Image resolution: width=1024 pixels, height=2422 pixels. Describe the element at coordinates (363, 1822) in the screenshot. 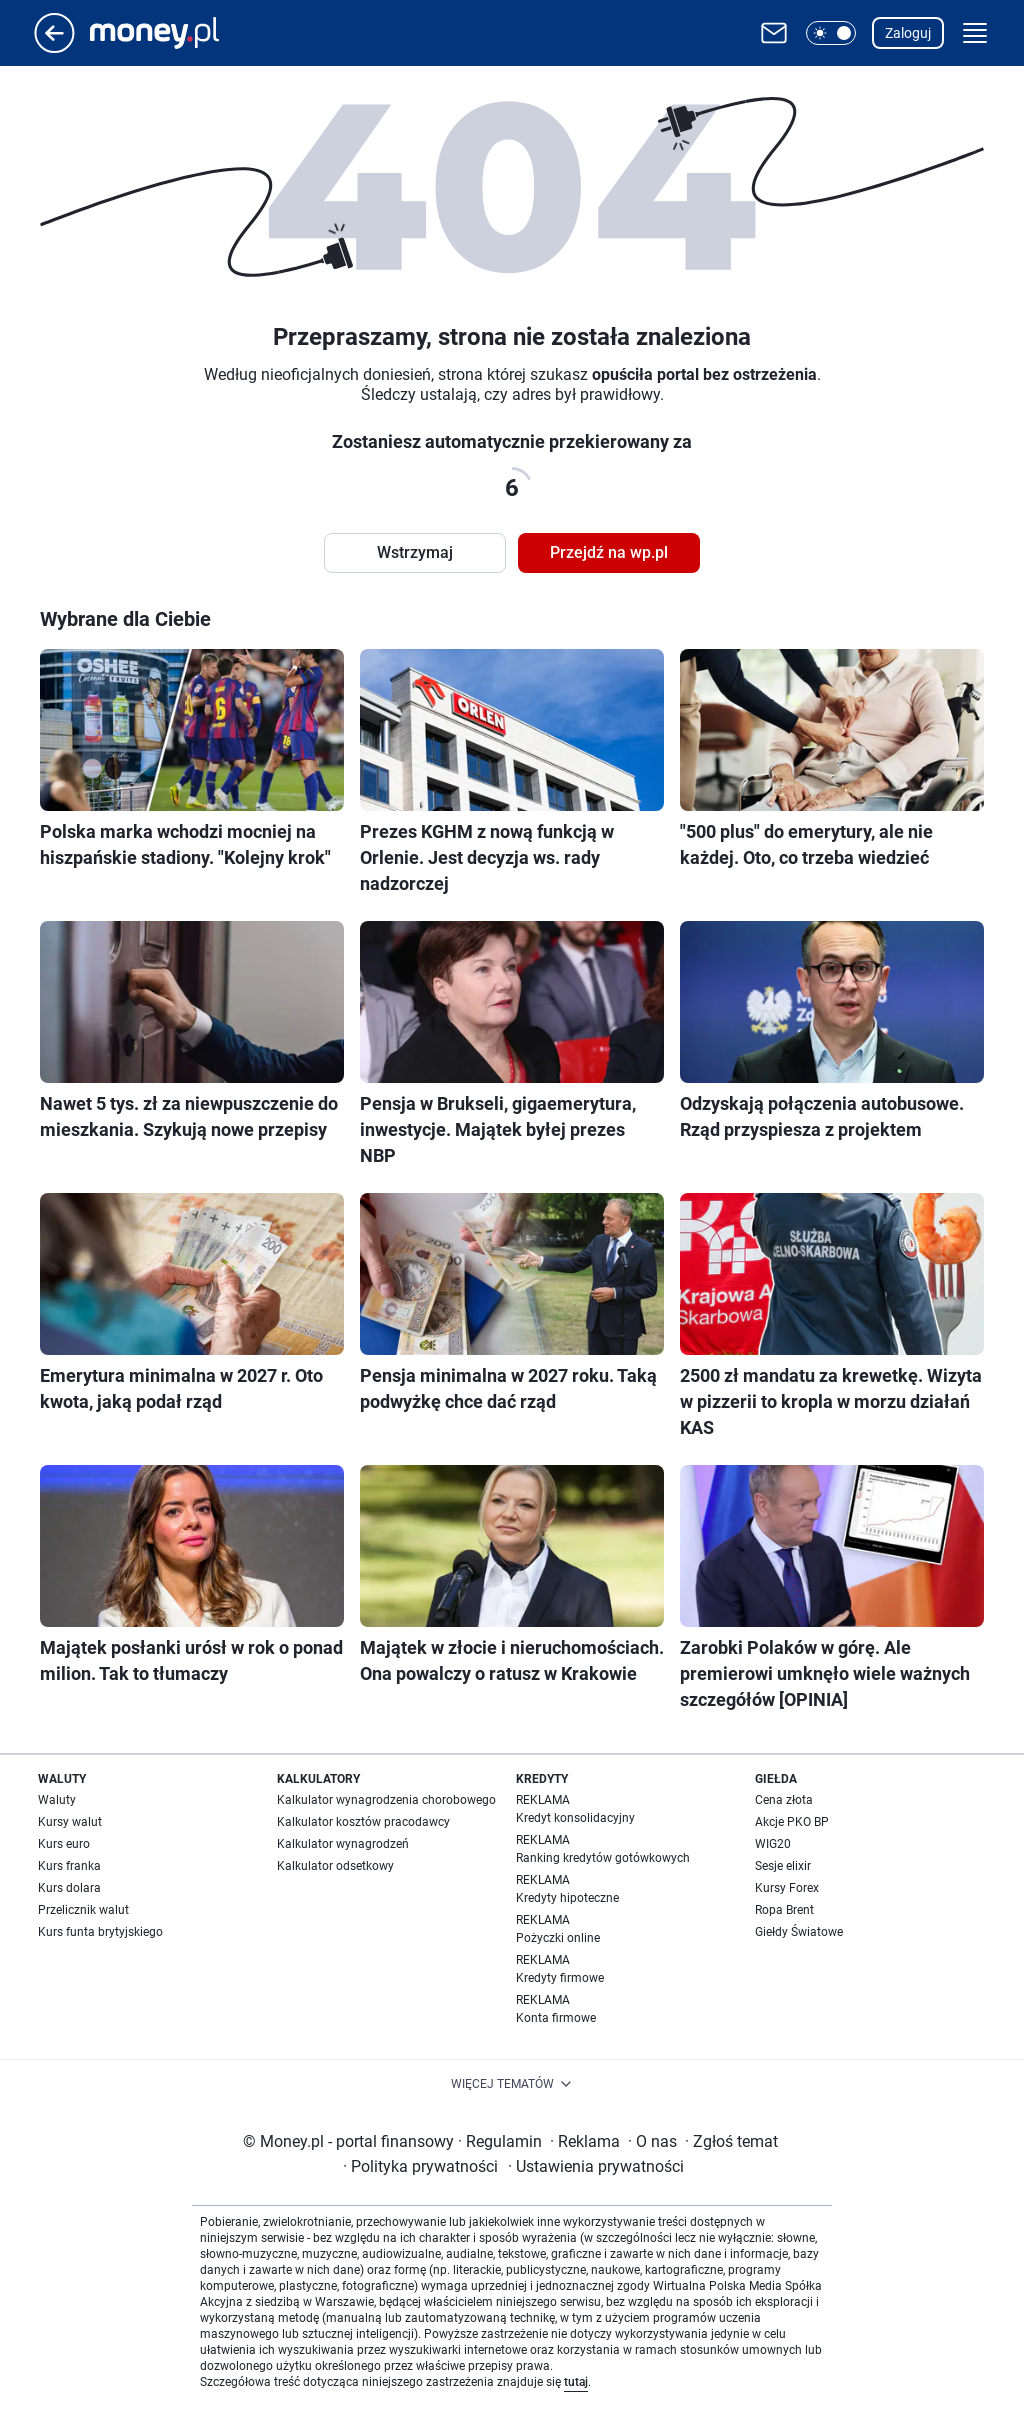

I see `Kalkulator kosztów pracodawcy` at that location.